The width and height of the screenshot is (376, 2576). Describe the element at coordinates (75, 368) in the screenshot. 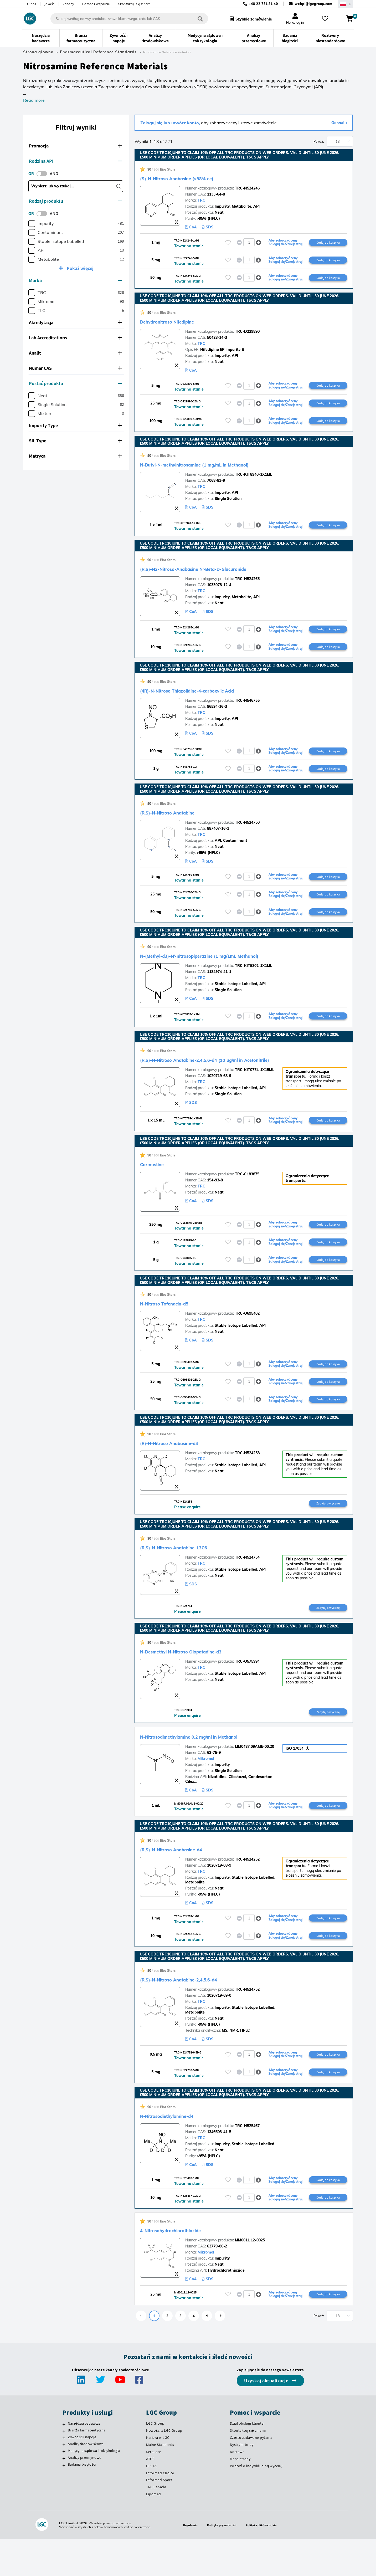

I see `Numer CAS [button]` at that location.